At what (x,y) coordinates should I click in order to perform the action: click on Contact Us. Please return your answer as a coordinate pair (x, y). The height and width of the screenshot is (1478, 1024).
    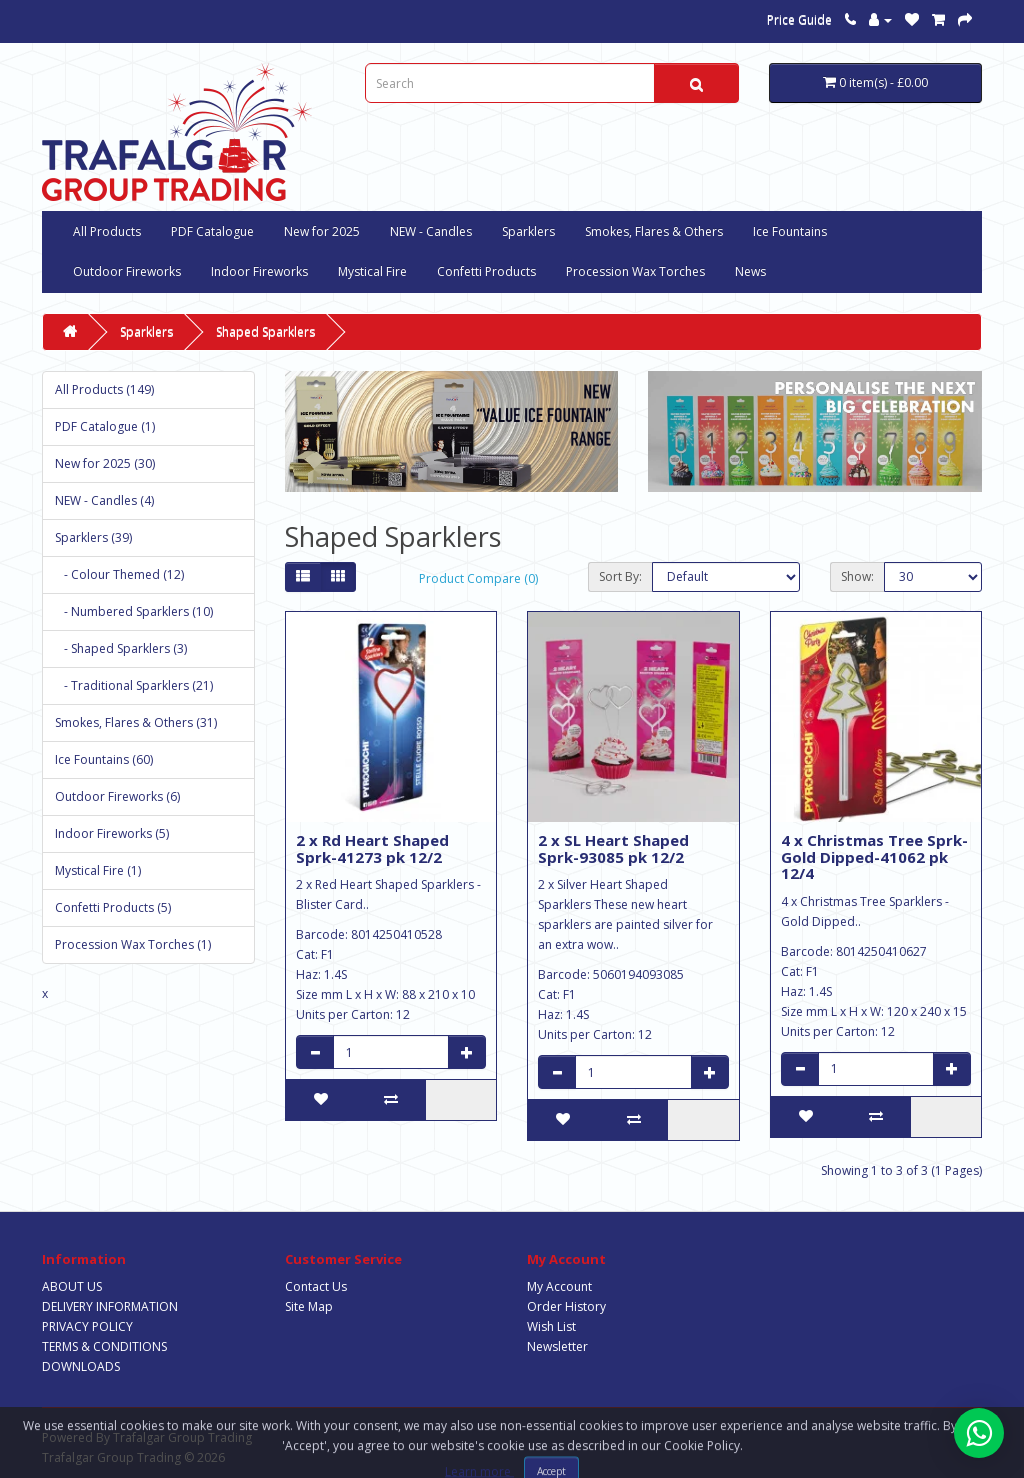
    Looking at the image, I should click on (316, 1286).